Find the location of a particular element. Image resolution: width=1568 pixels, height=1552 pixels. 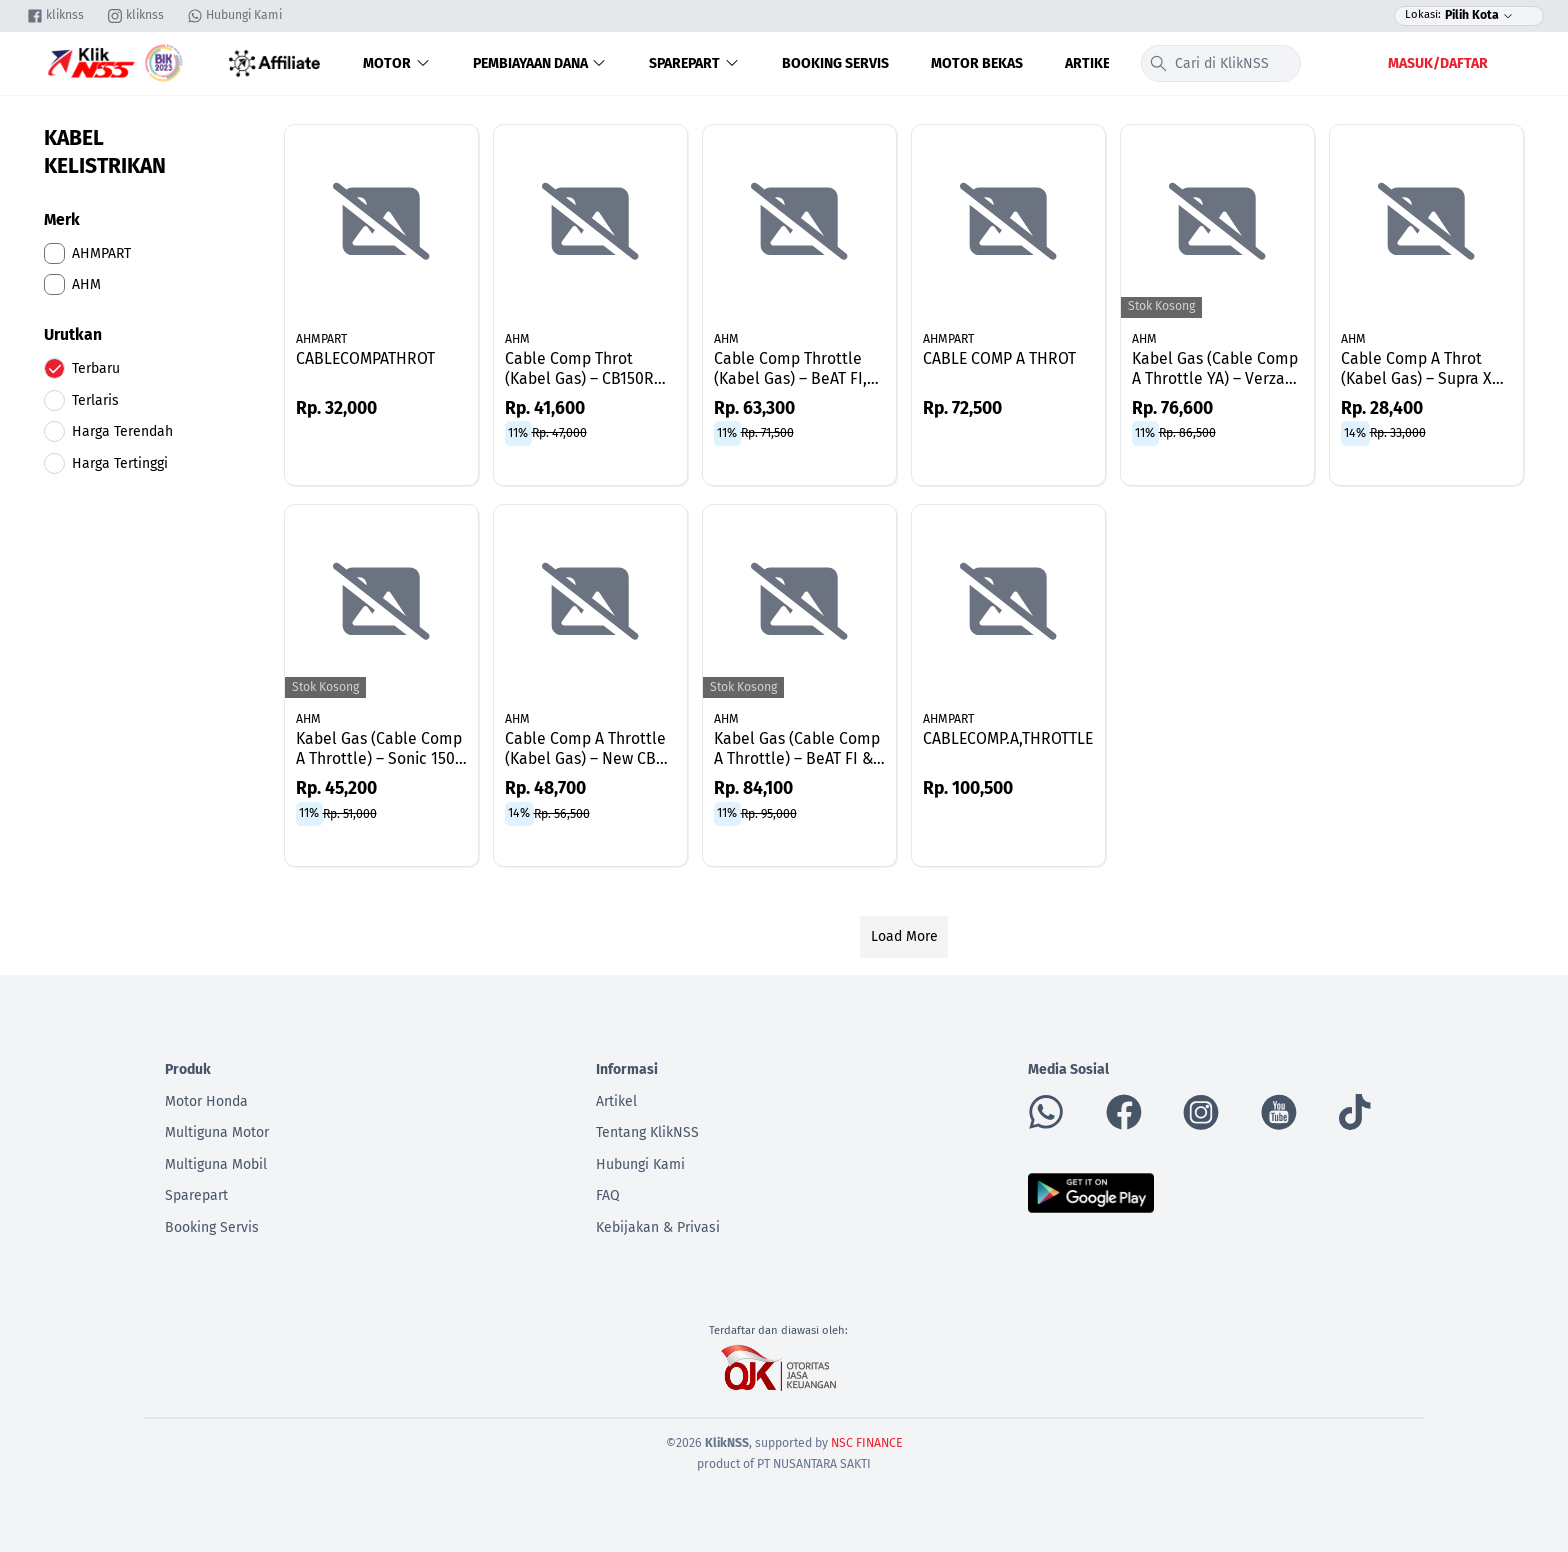

Load More is located at coordinates (904, 936).